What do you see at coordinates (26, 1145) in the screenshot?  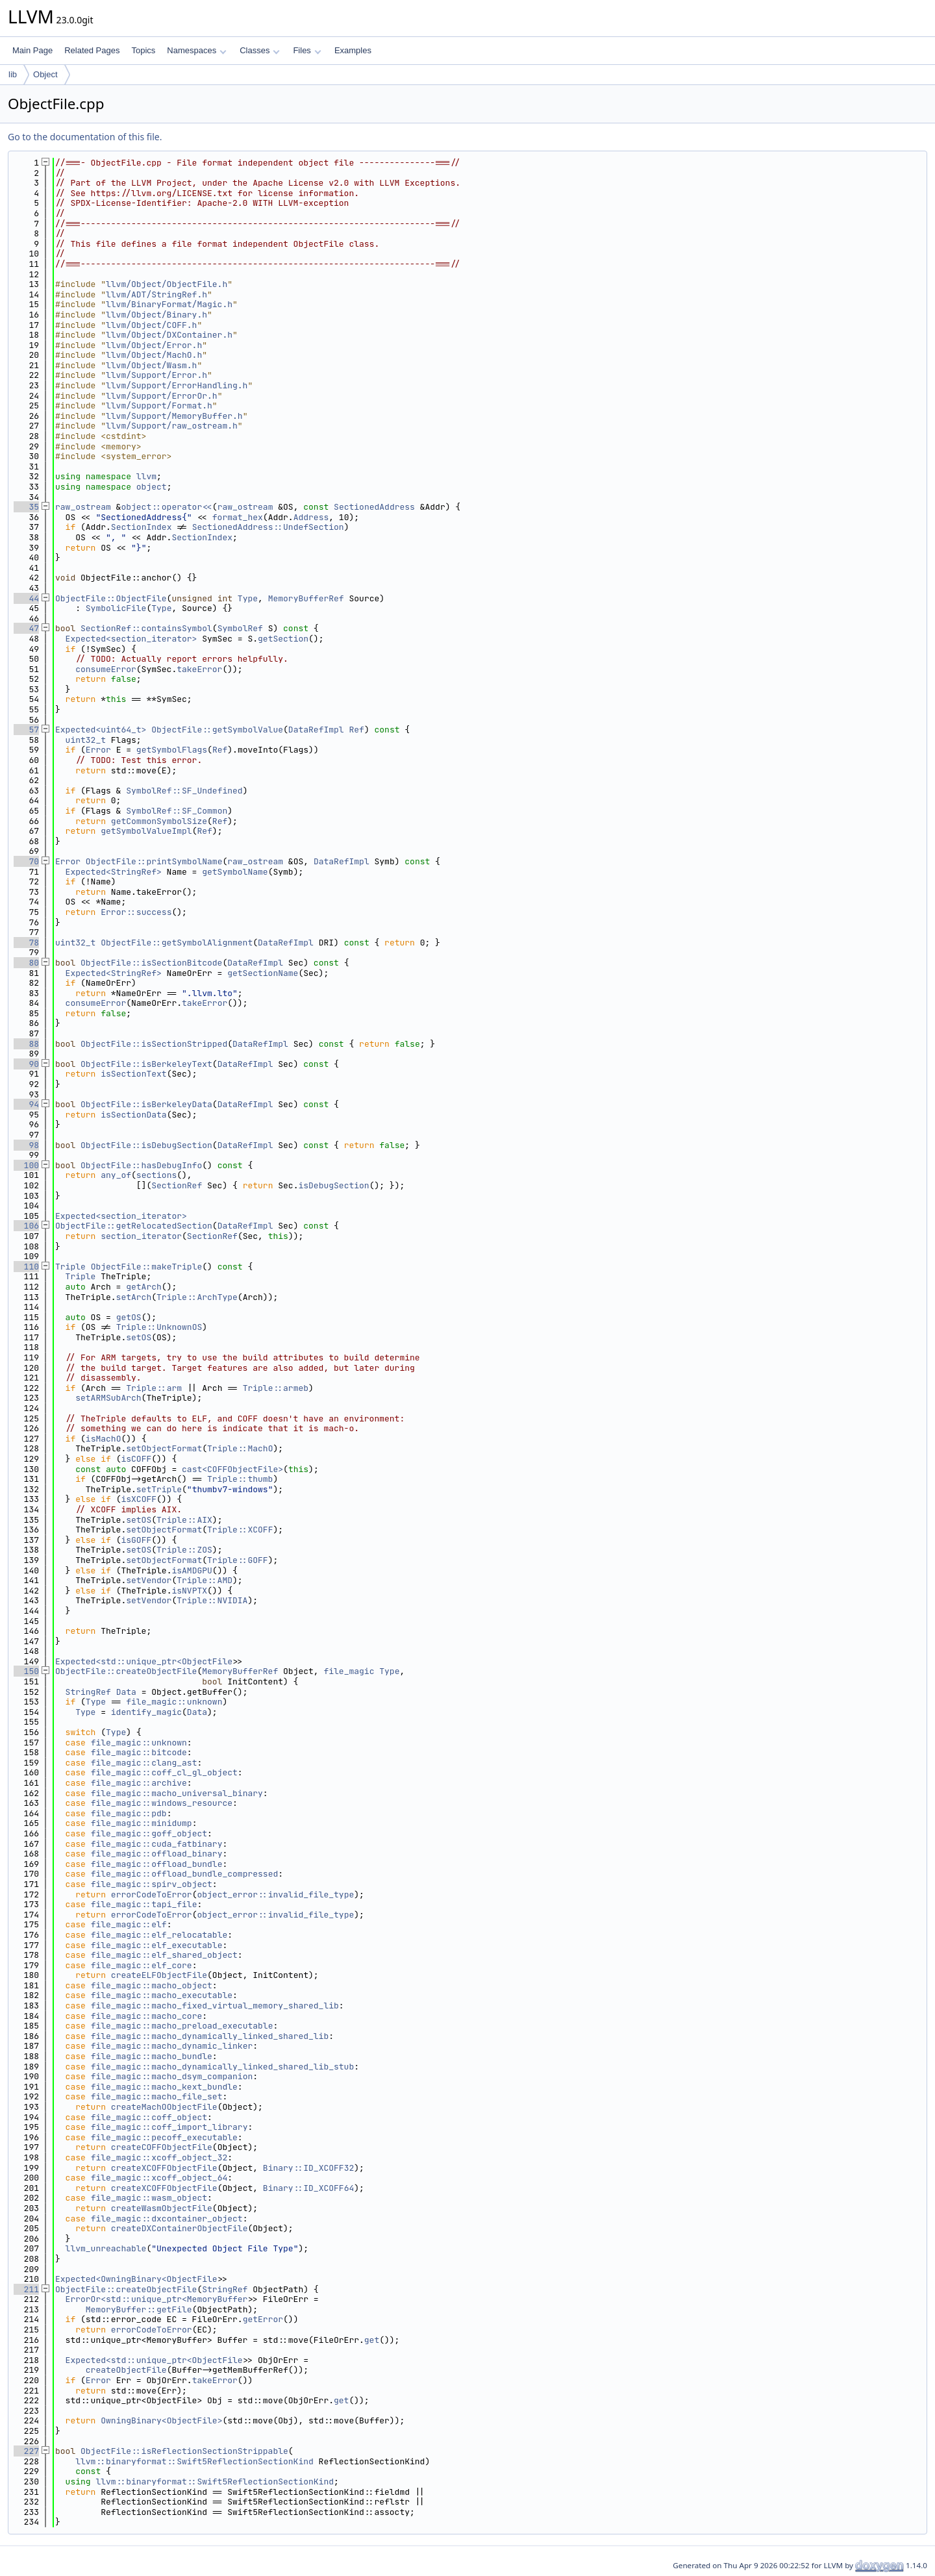 I see `98` at bounding box center [26, 1145].